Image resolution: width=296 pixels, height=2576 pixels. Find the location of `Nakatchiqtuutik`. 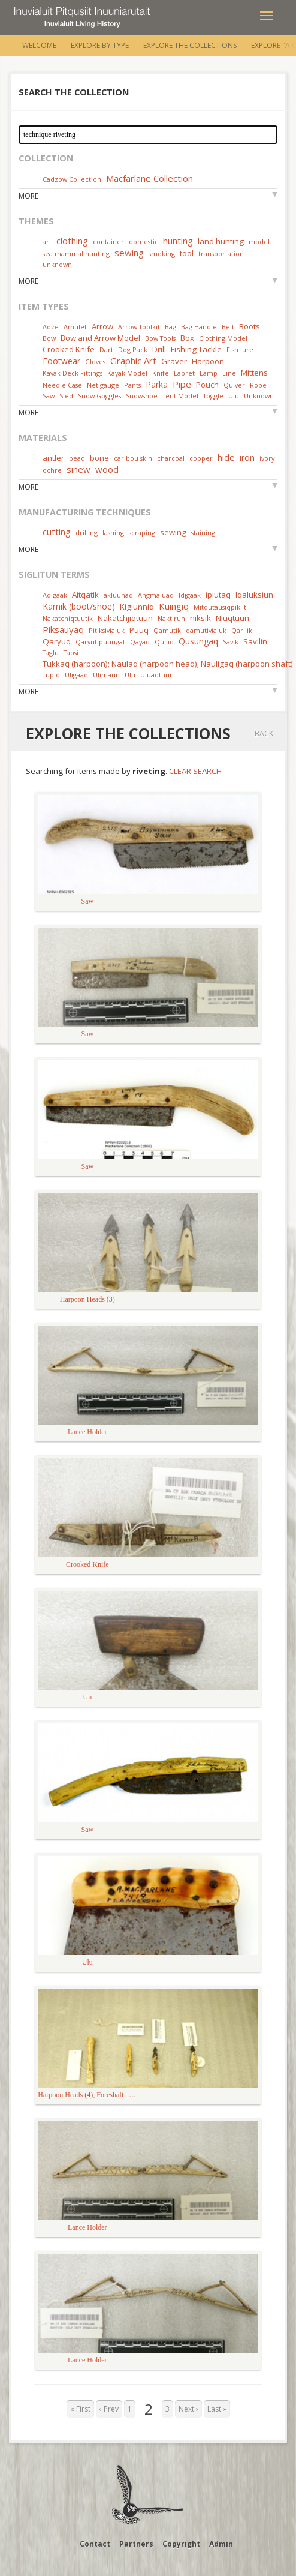

Nakatchiqtuutik is located at coordinates (68, 618).